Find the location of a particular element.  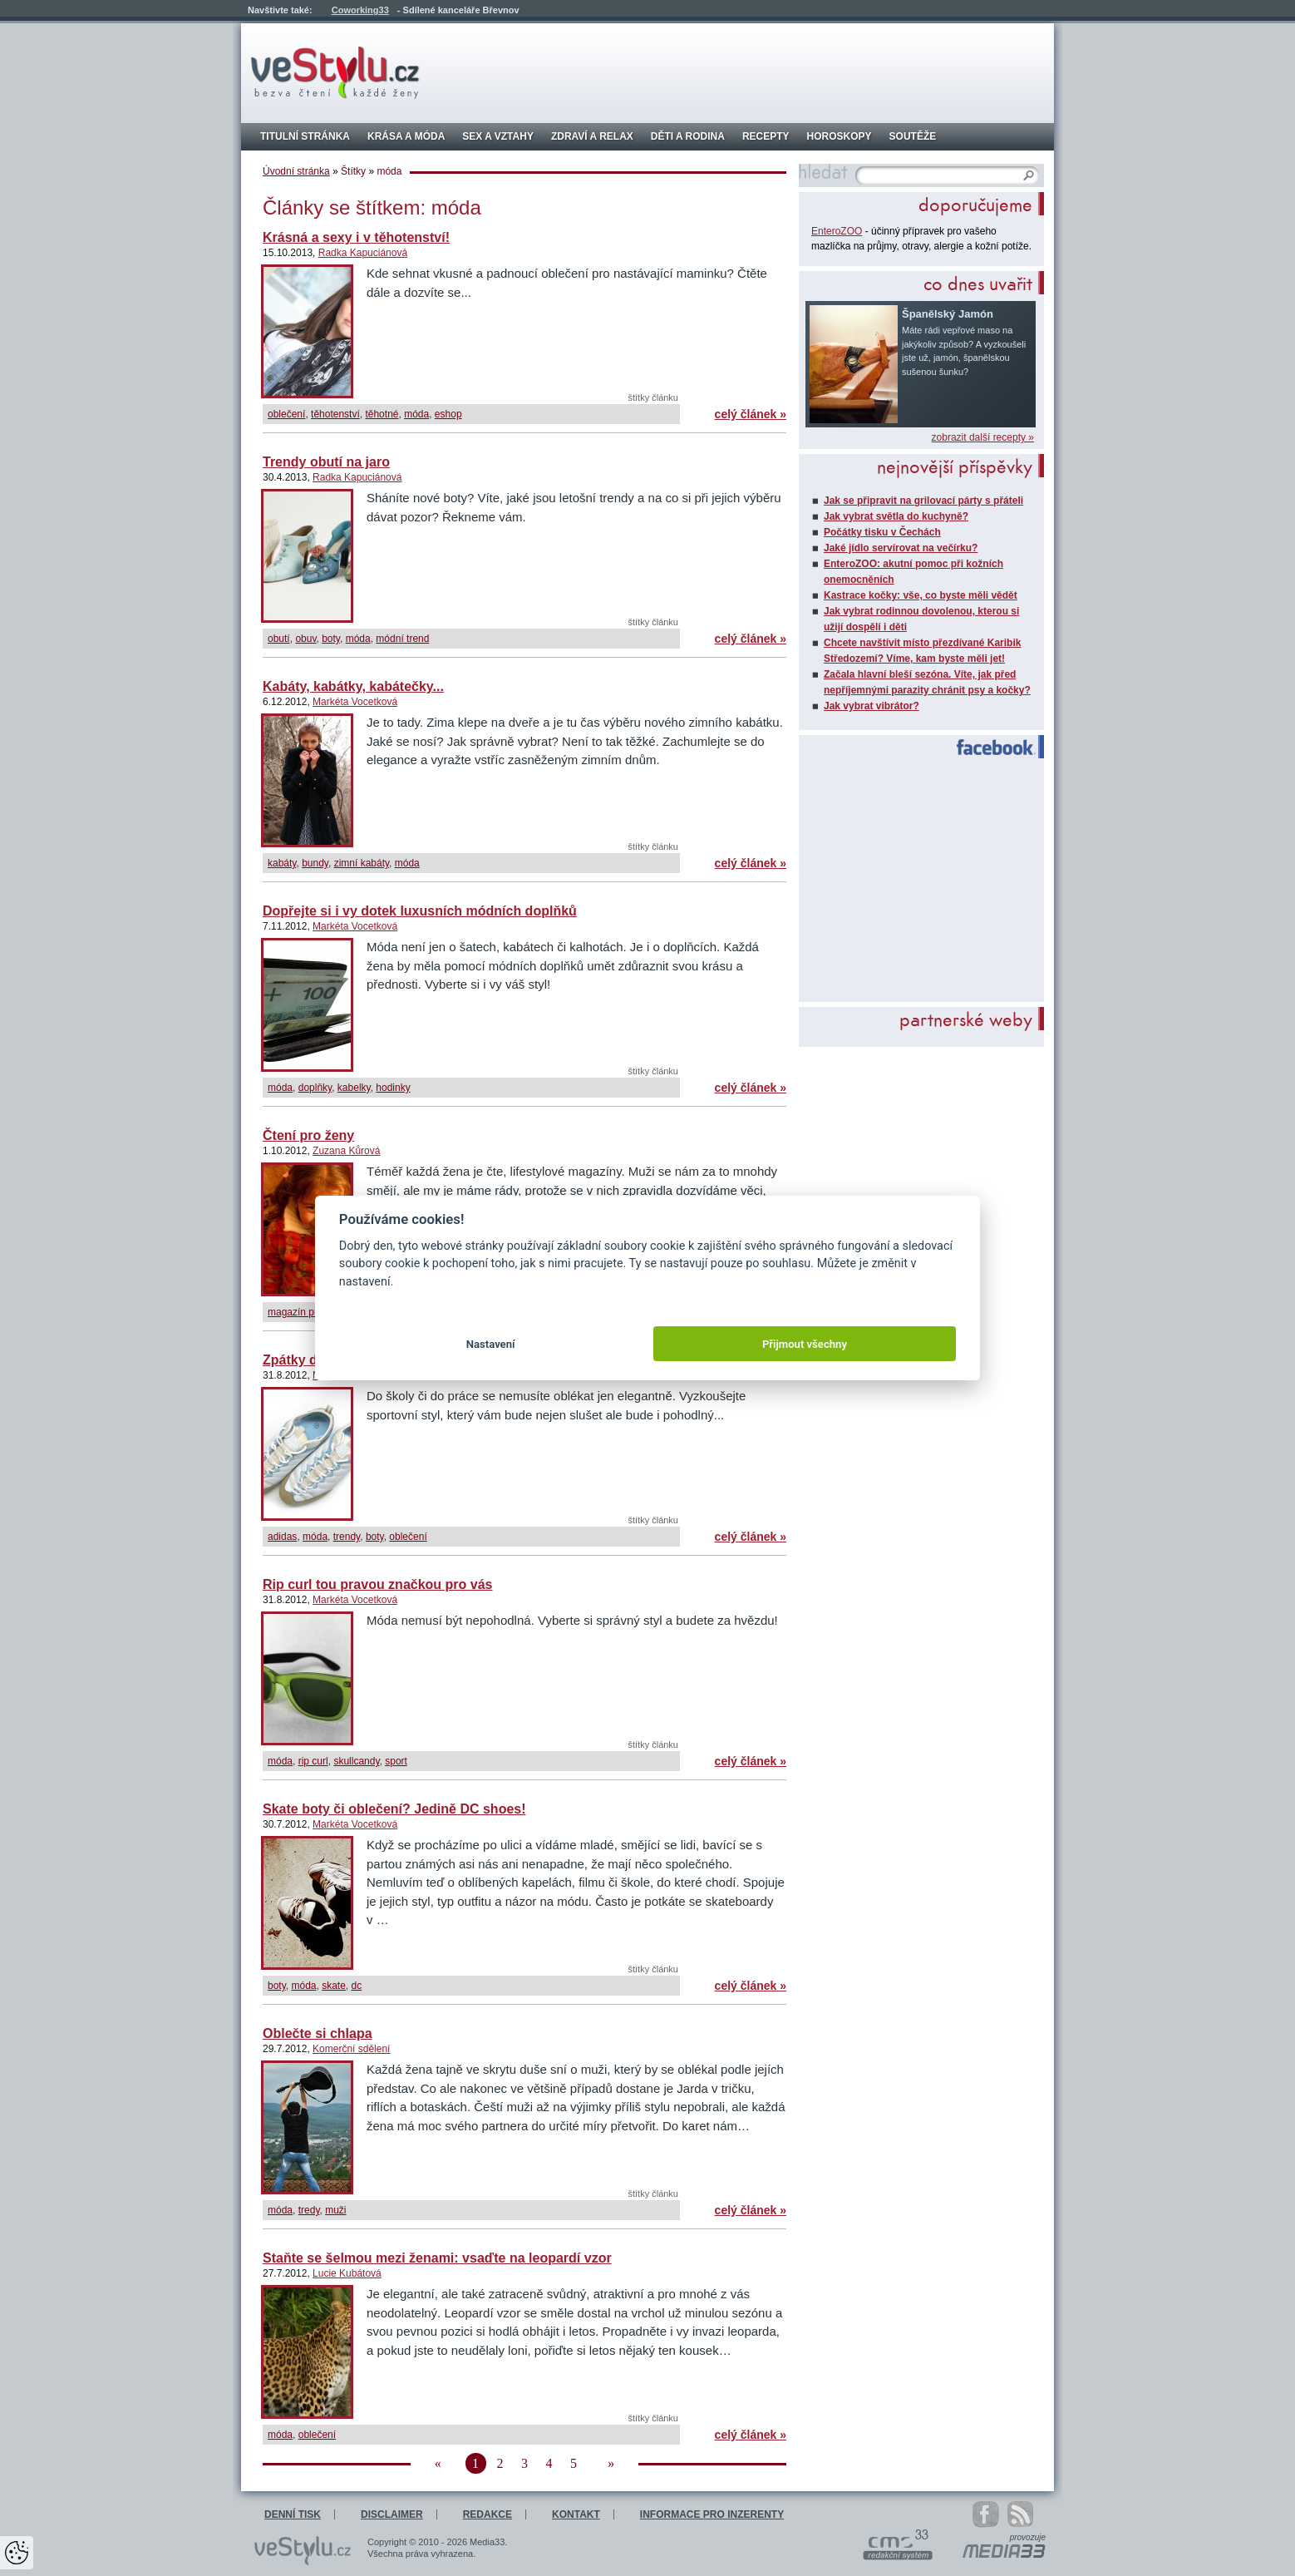

těhotenství is located at coordinates (335, 414).